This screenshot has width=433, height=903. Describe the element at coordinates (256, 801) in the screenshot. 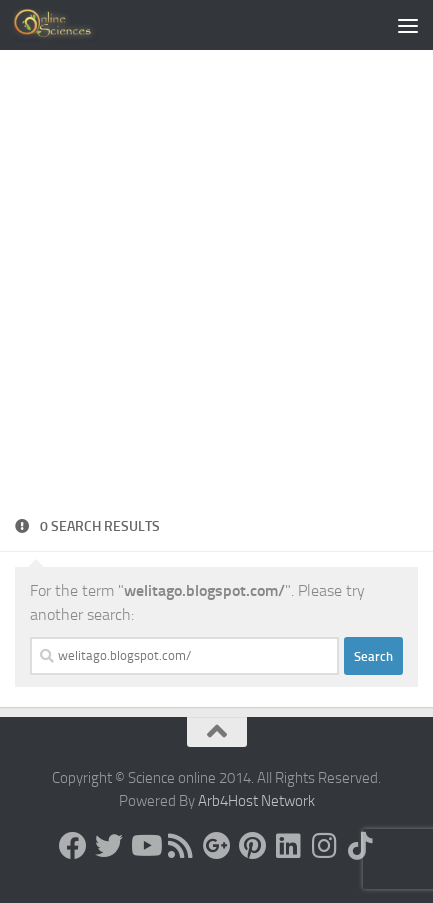

I see `Arb4Host Network` at that location.